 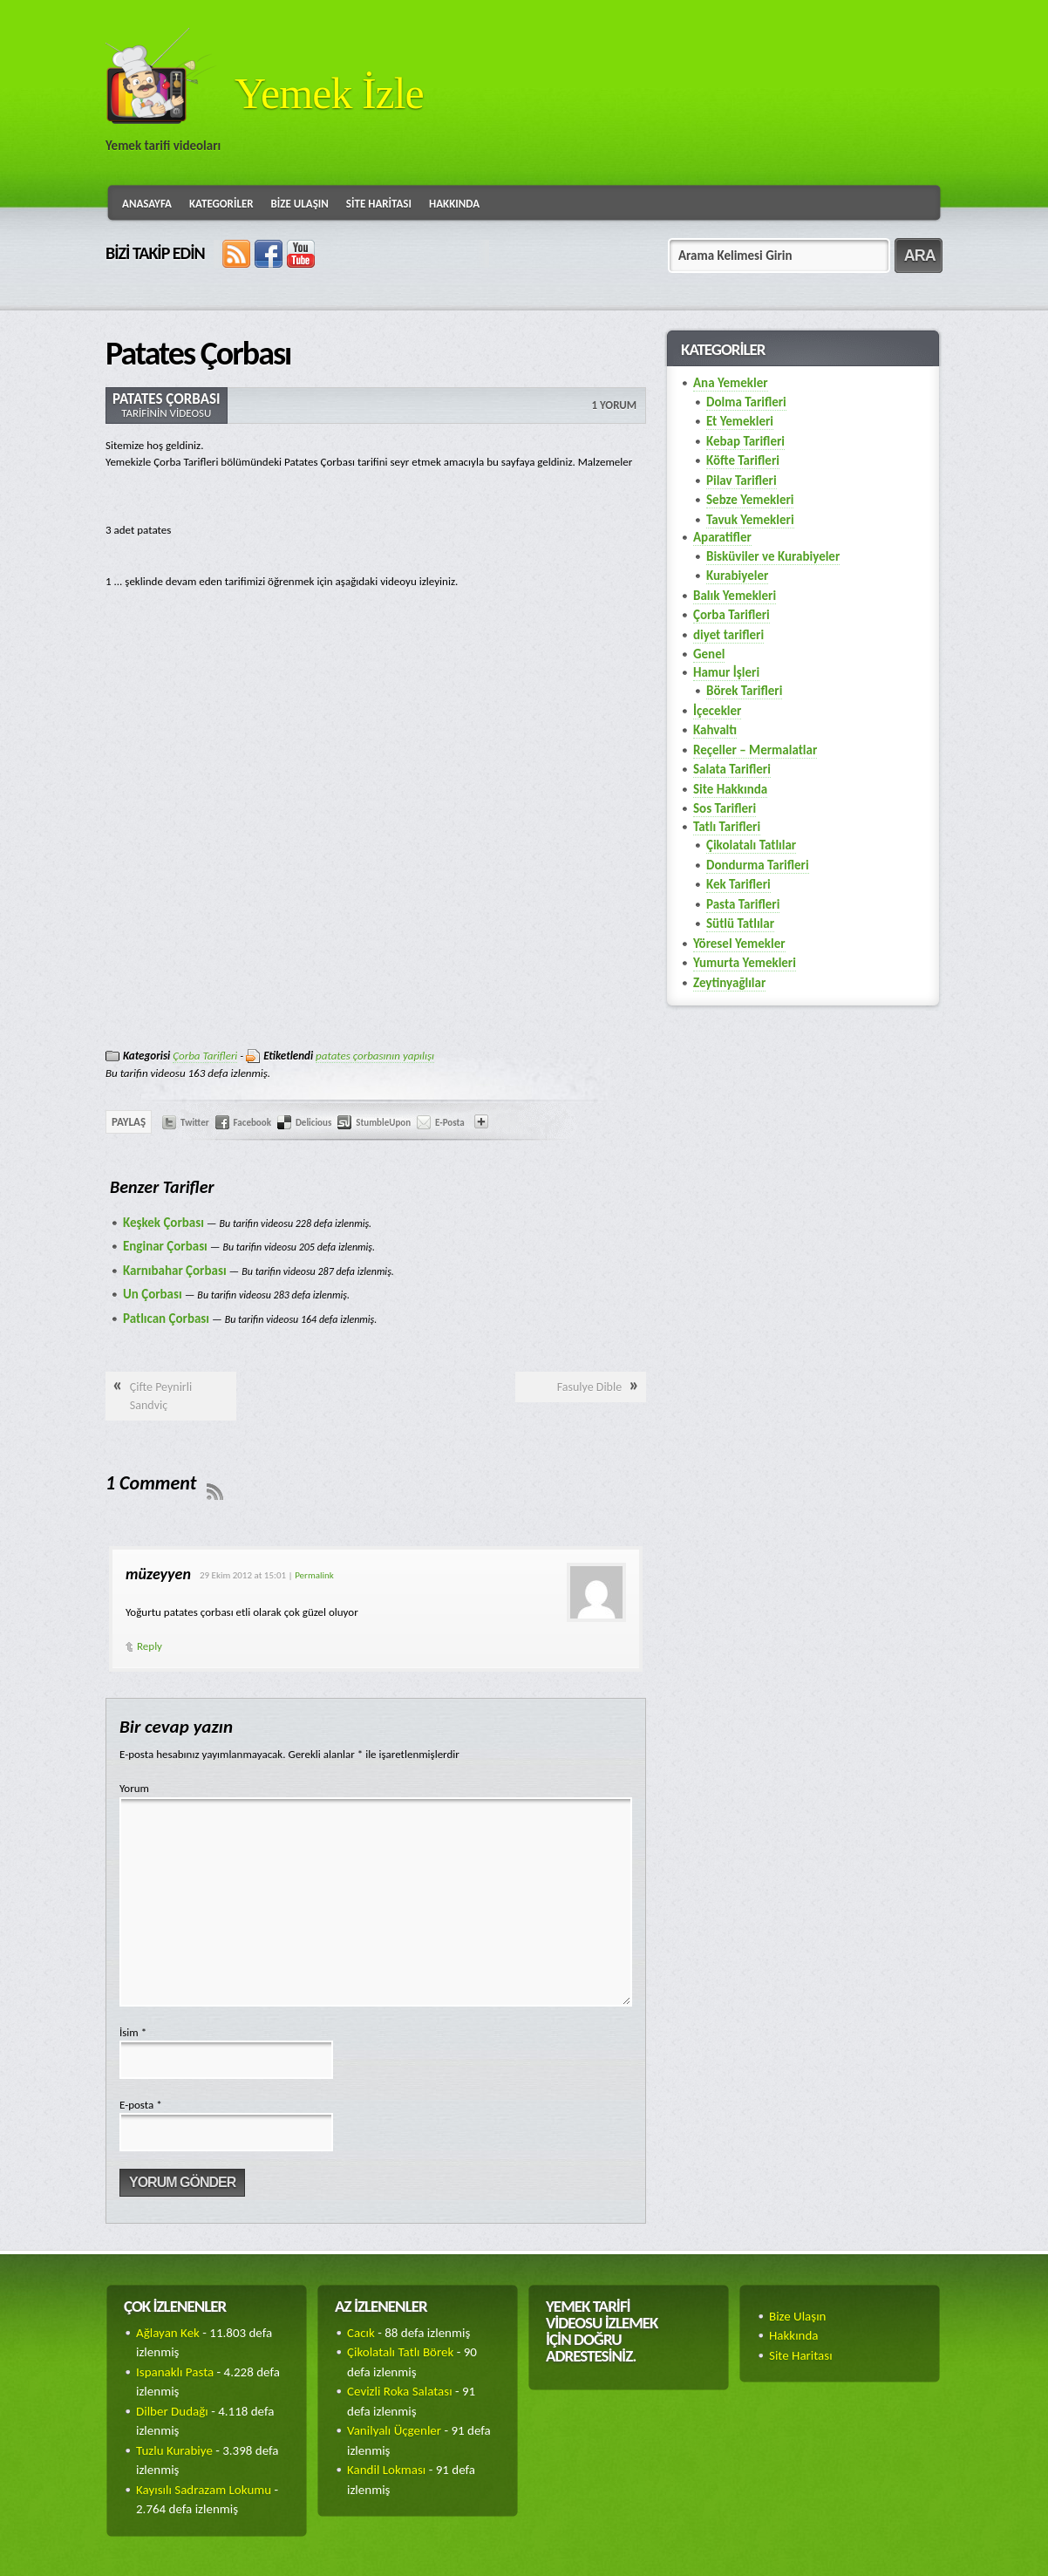 I want to click on Pilav Tarifleri, so click(x=741, y=480).